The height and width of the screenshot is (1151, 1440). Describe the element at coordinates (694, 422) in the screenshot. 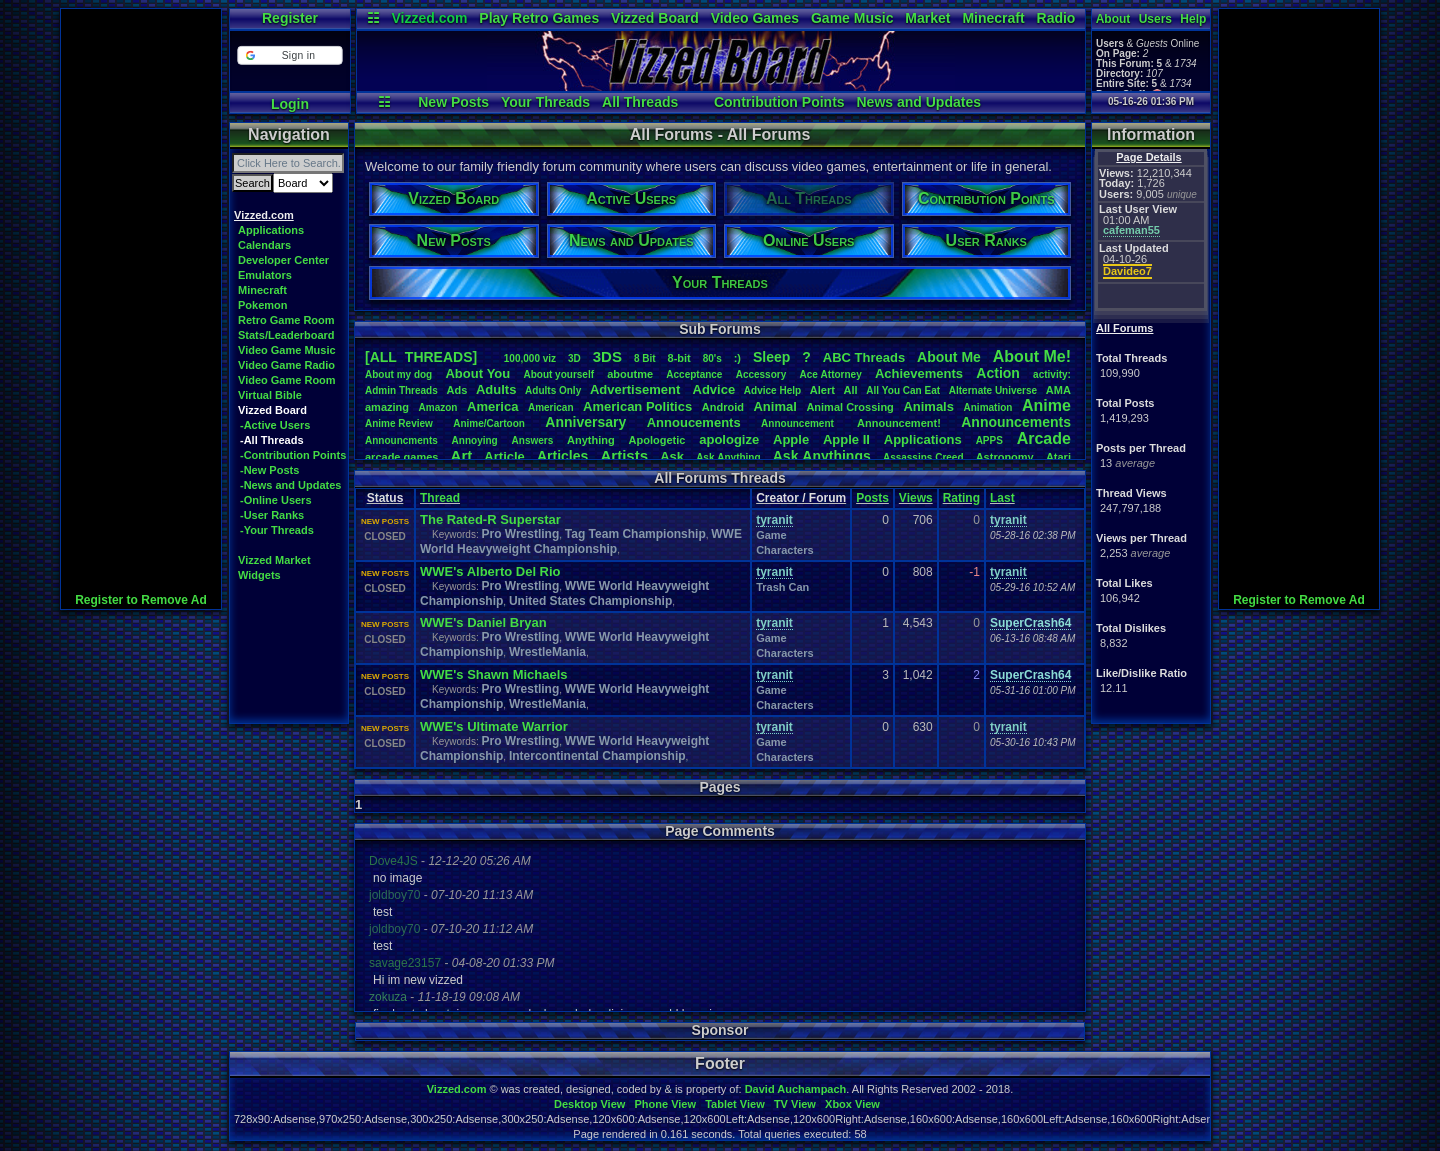

I see `Annoucements` at that location.